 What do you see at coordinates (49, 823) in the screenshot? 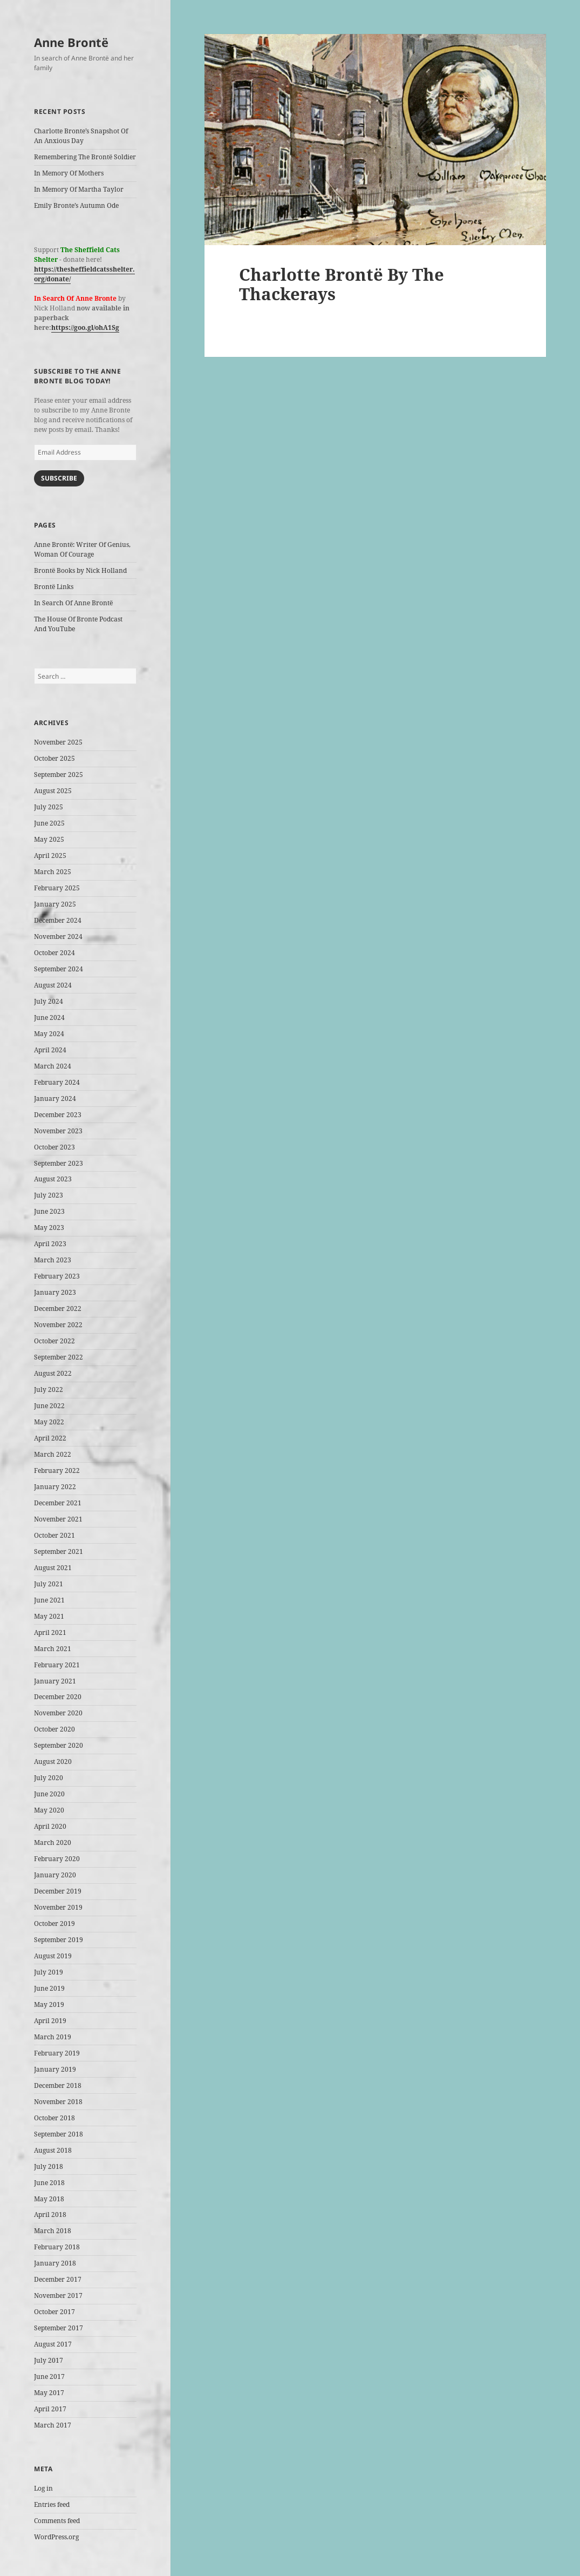
I see `June 2025` at bounding box center [49, 823].